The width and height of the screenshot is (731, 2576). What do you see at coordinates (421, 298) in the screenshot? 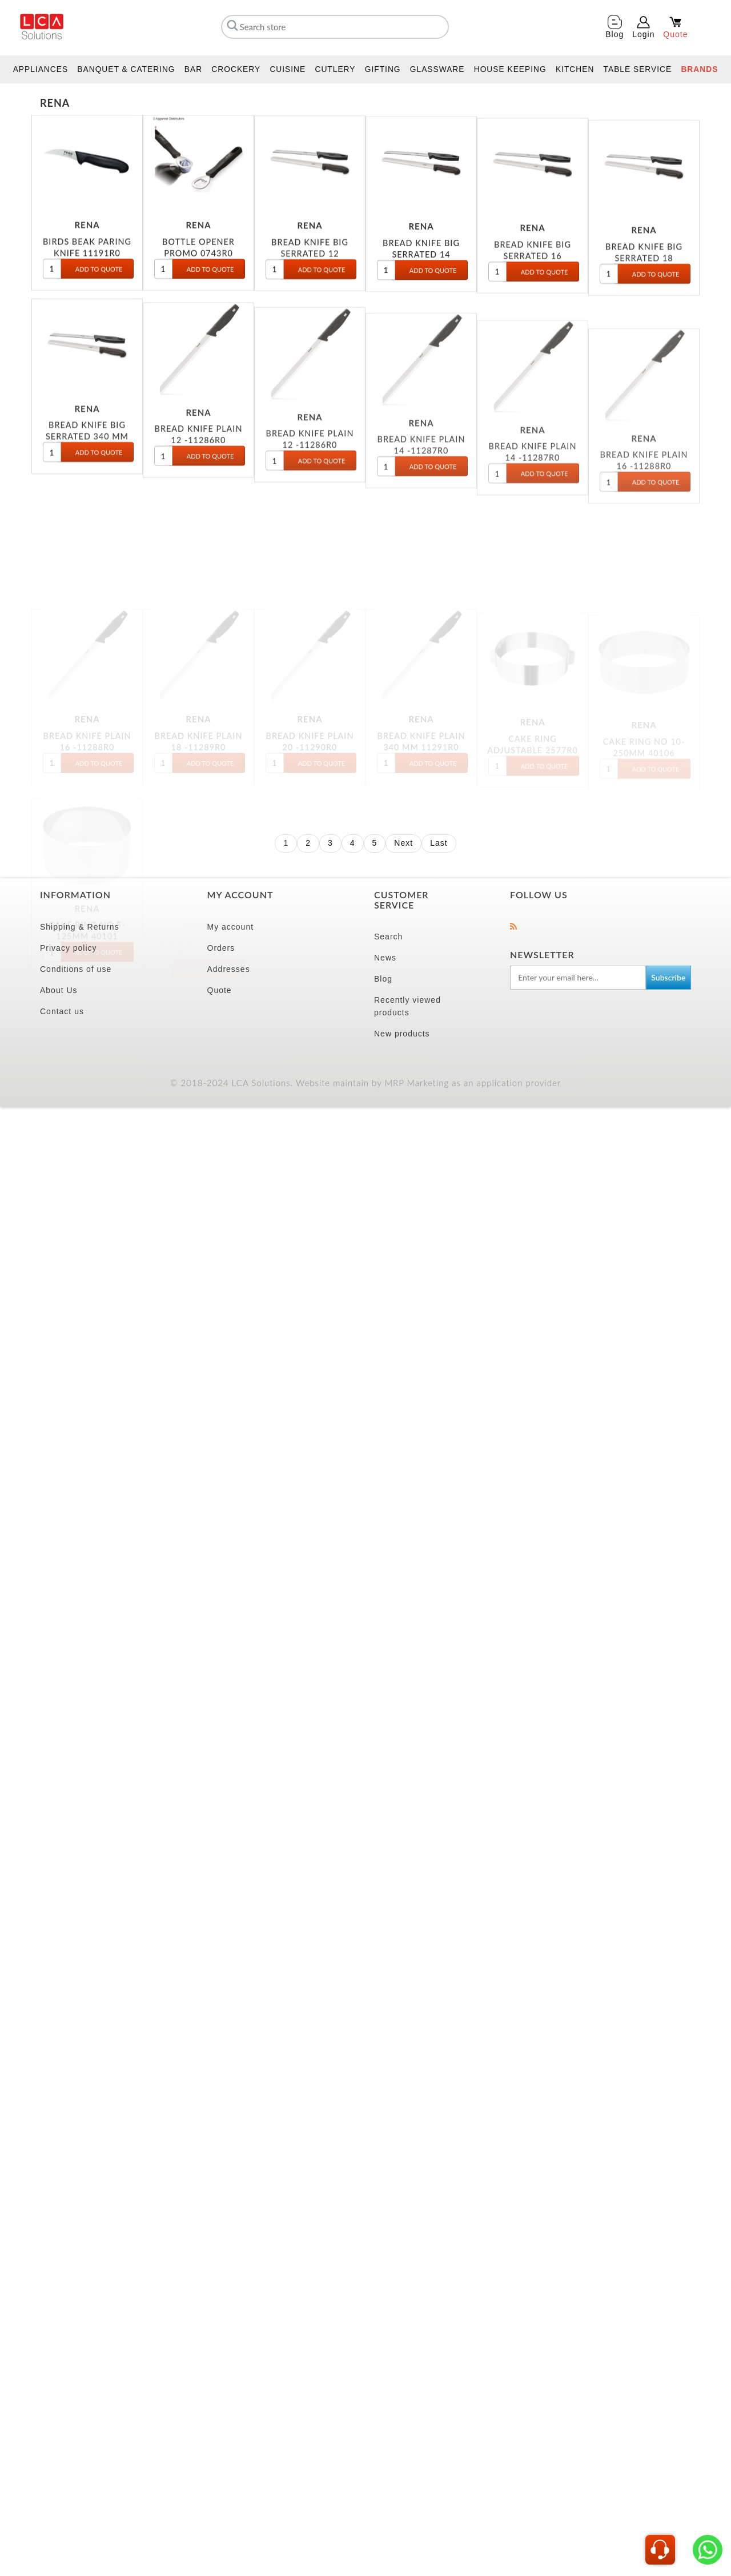
I see `BREAD KNIFE BIG SERRATED 14 11182R0` at bounding box center [421, 298].